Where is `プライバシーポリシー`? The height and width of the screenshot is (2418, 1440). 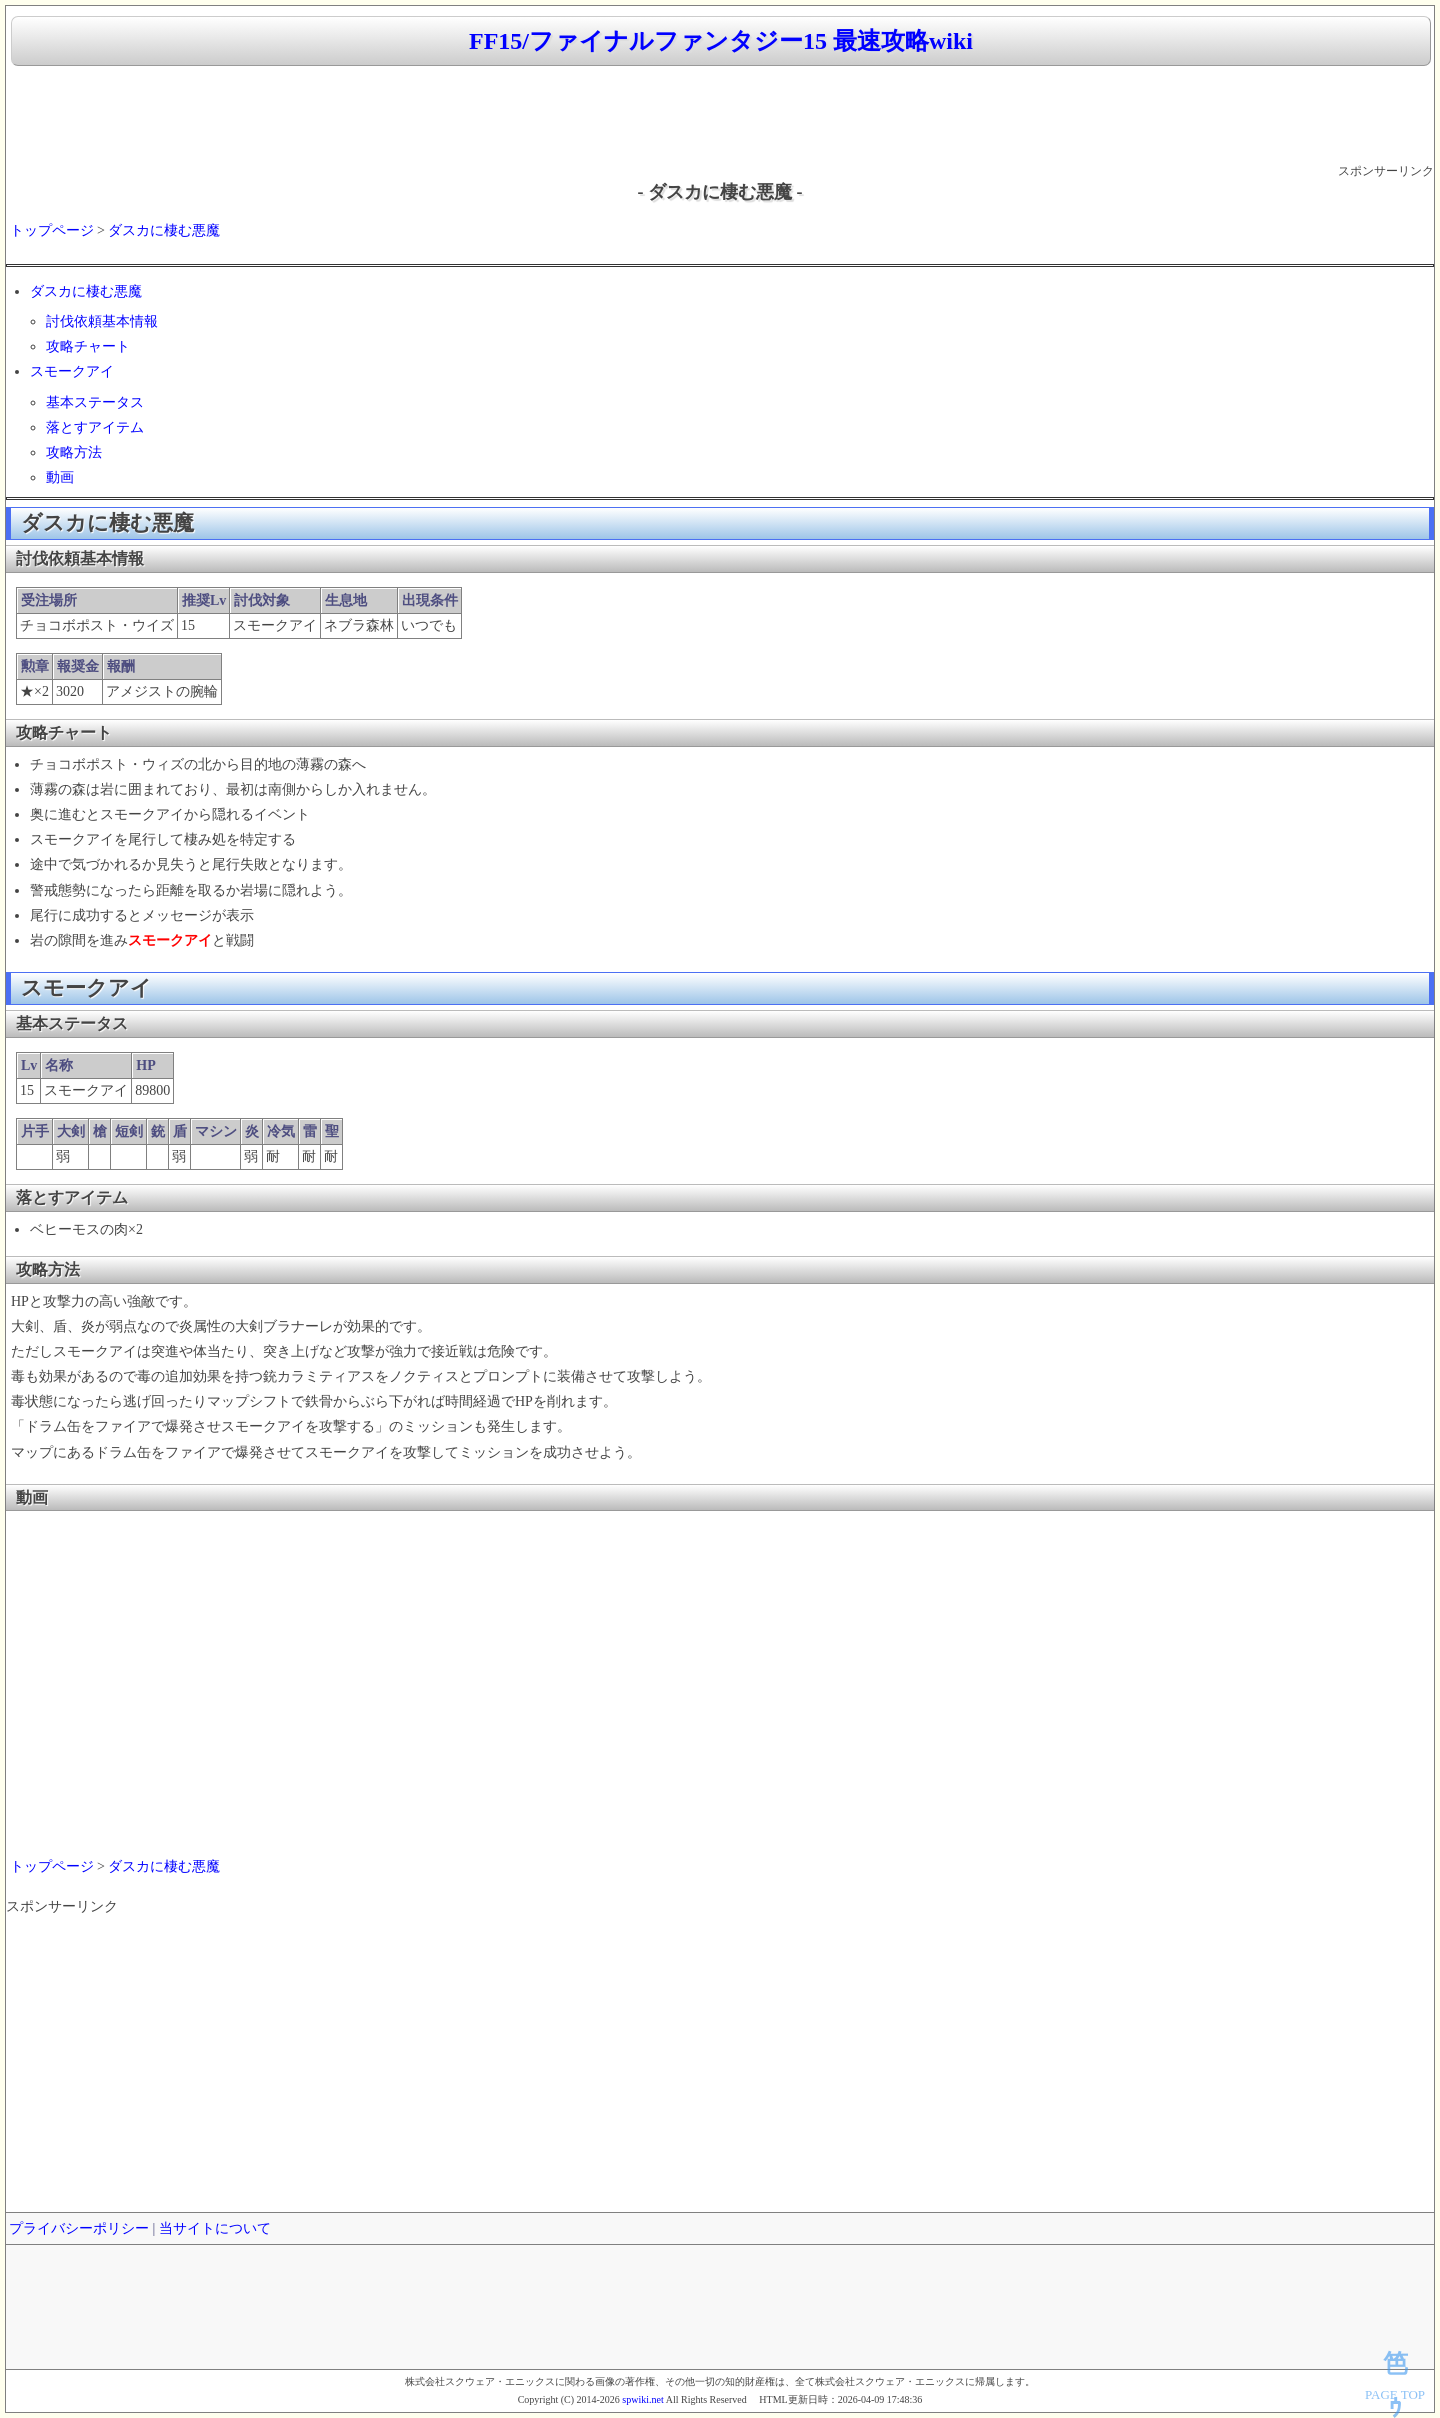 プライバシーポリシー is located at coordinates (79, 2228).